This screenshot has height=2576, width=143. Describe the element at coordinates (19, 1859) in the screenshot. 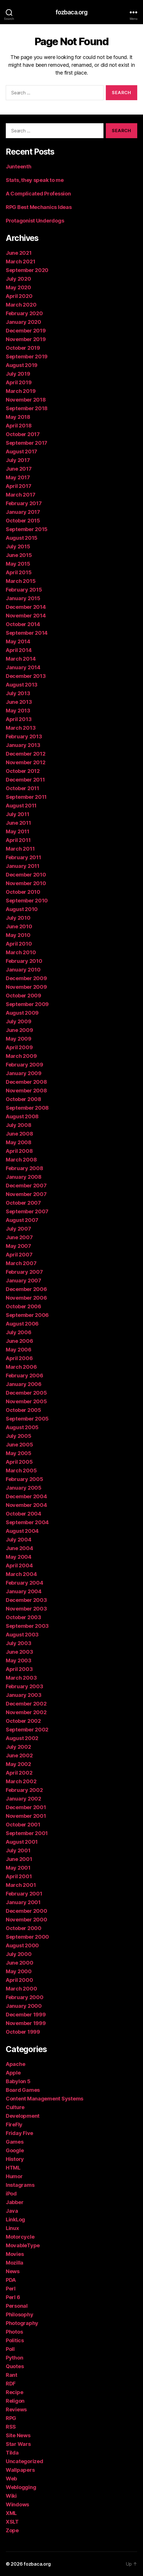

I see `June 2001` at that location.